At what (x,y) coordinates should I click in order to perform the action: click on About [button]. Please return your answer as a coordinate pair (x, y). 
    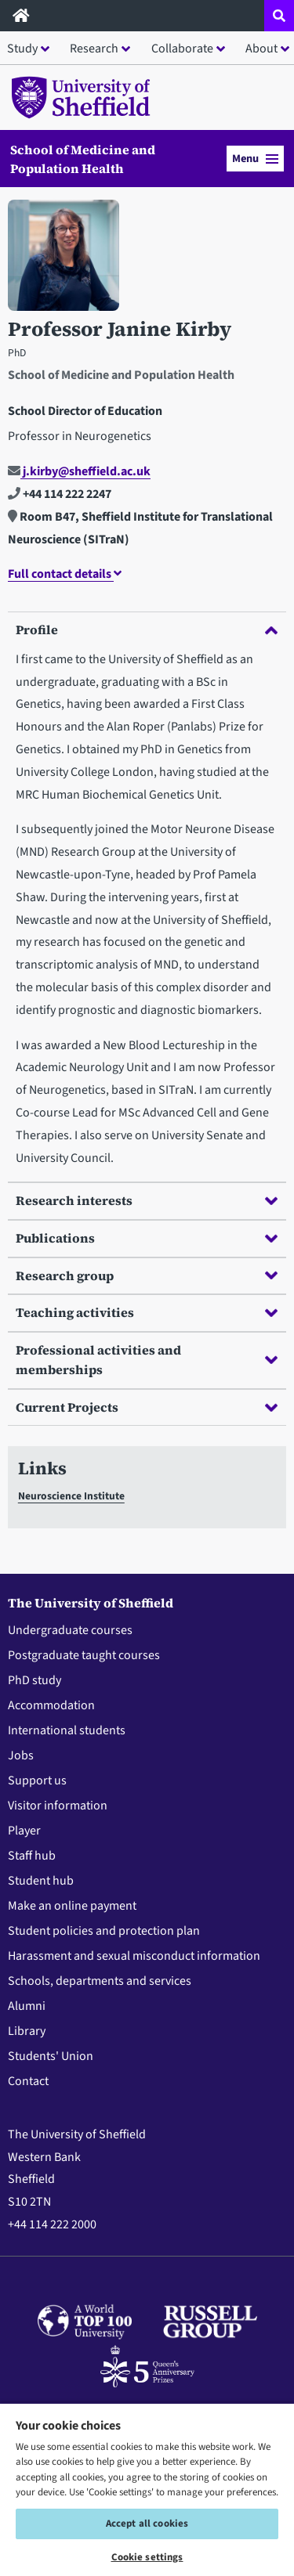
    Looking at the image, I should click on (261, 48).